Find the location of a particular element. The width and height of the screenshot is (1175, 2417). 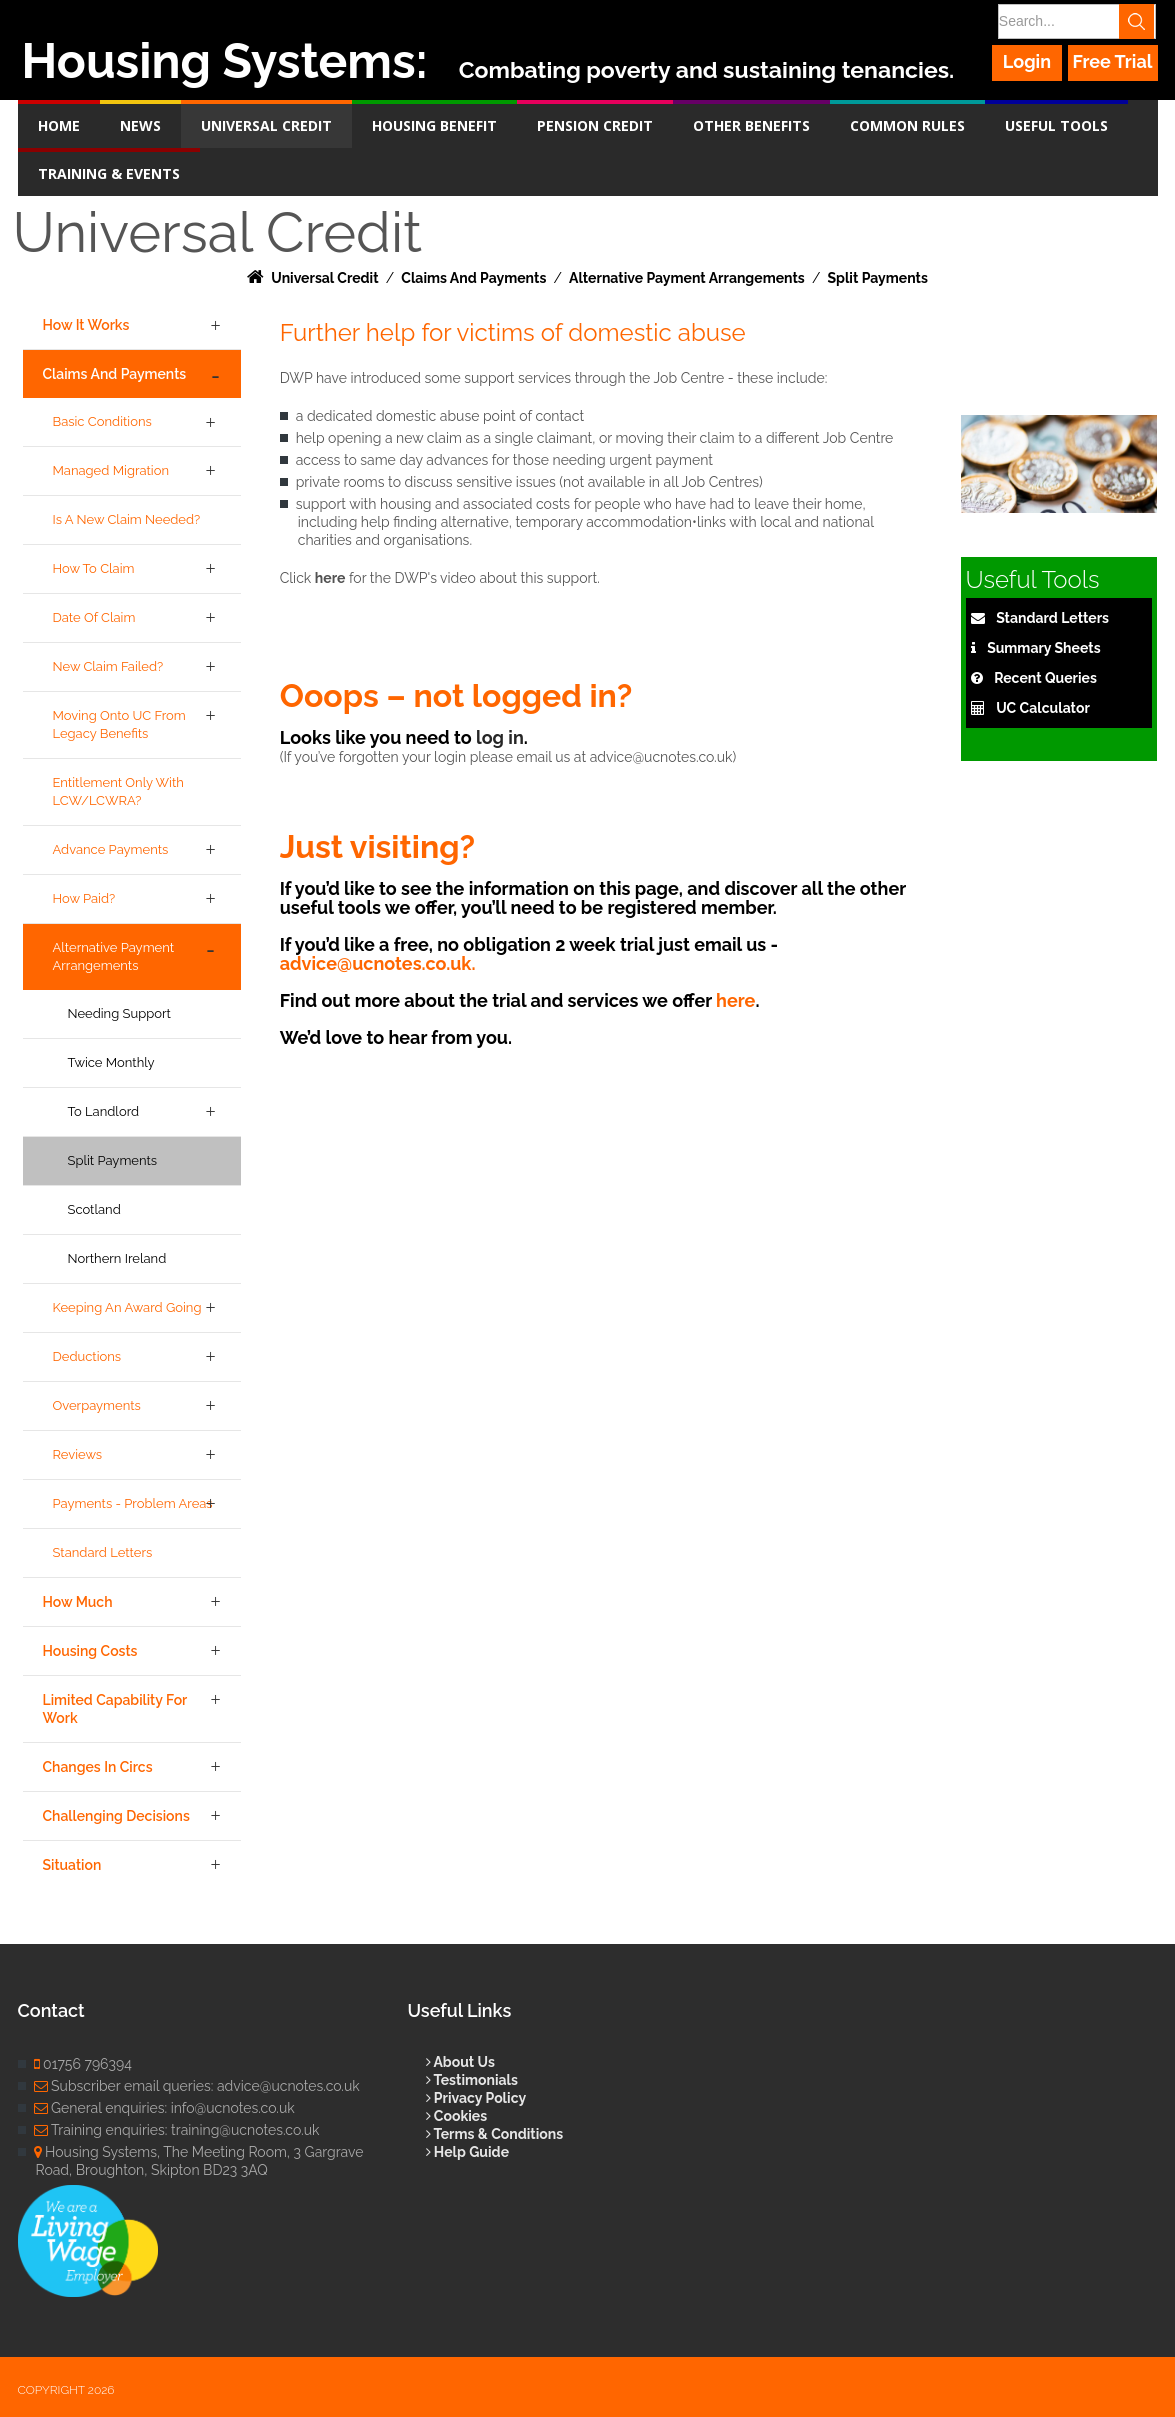

New claim failed? is located at coordinates (108, 666).